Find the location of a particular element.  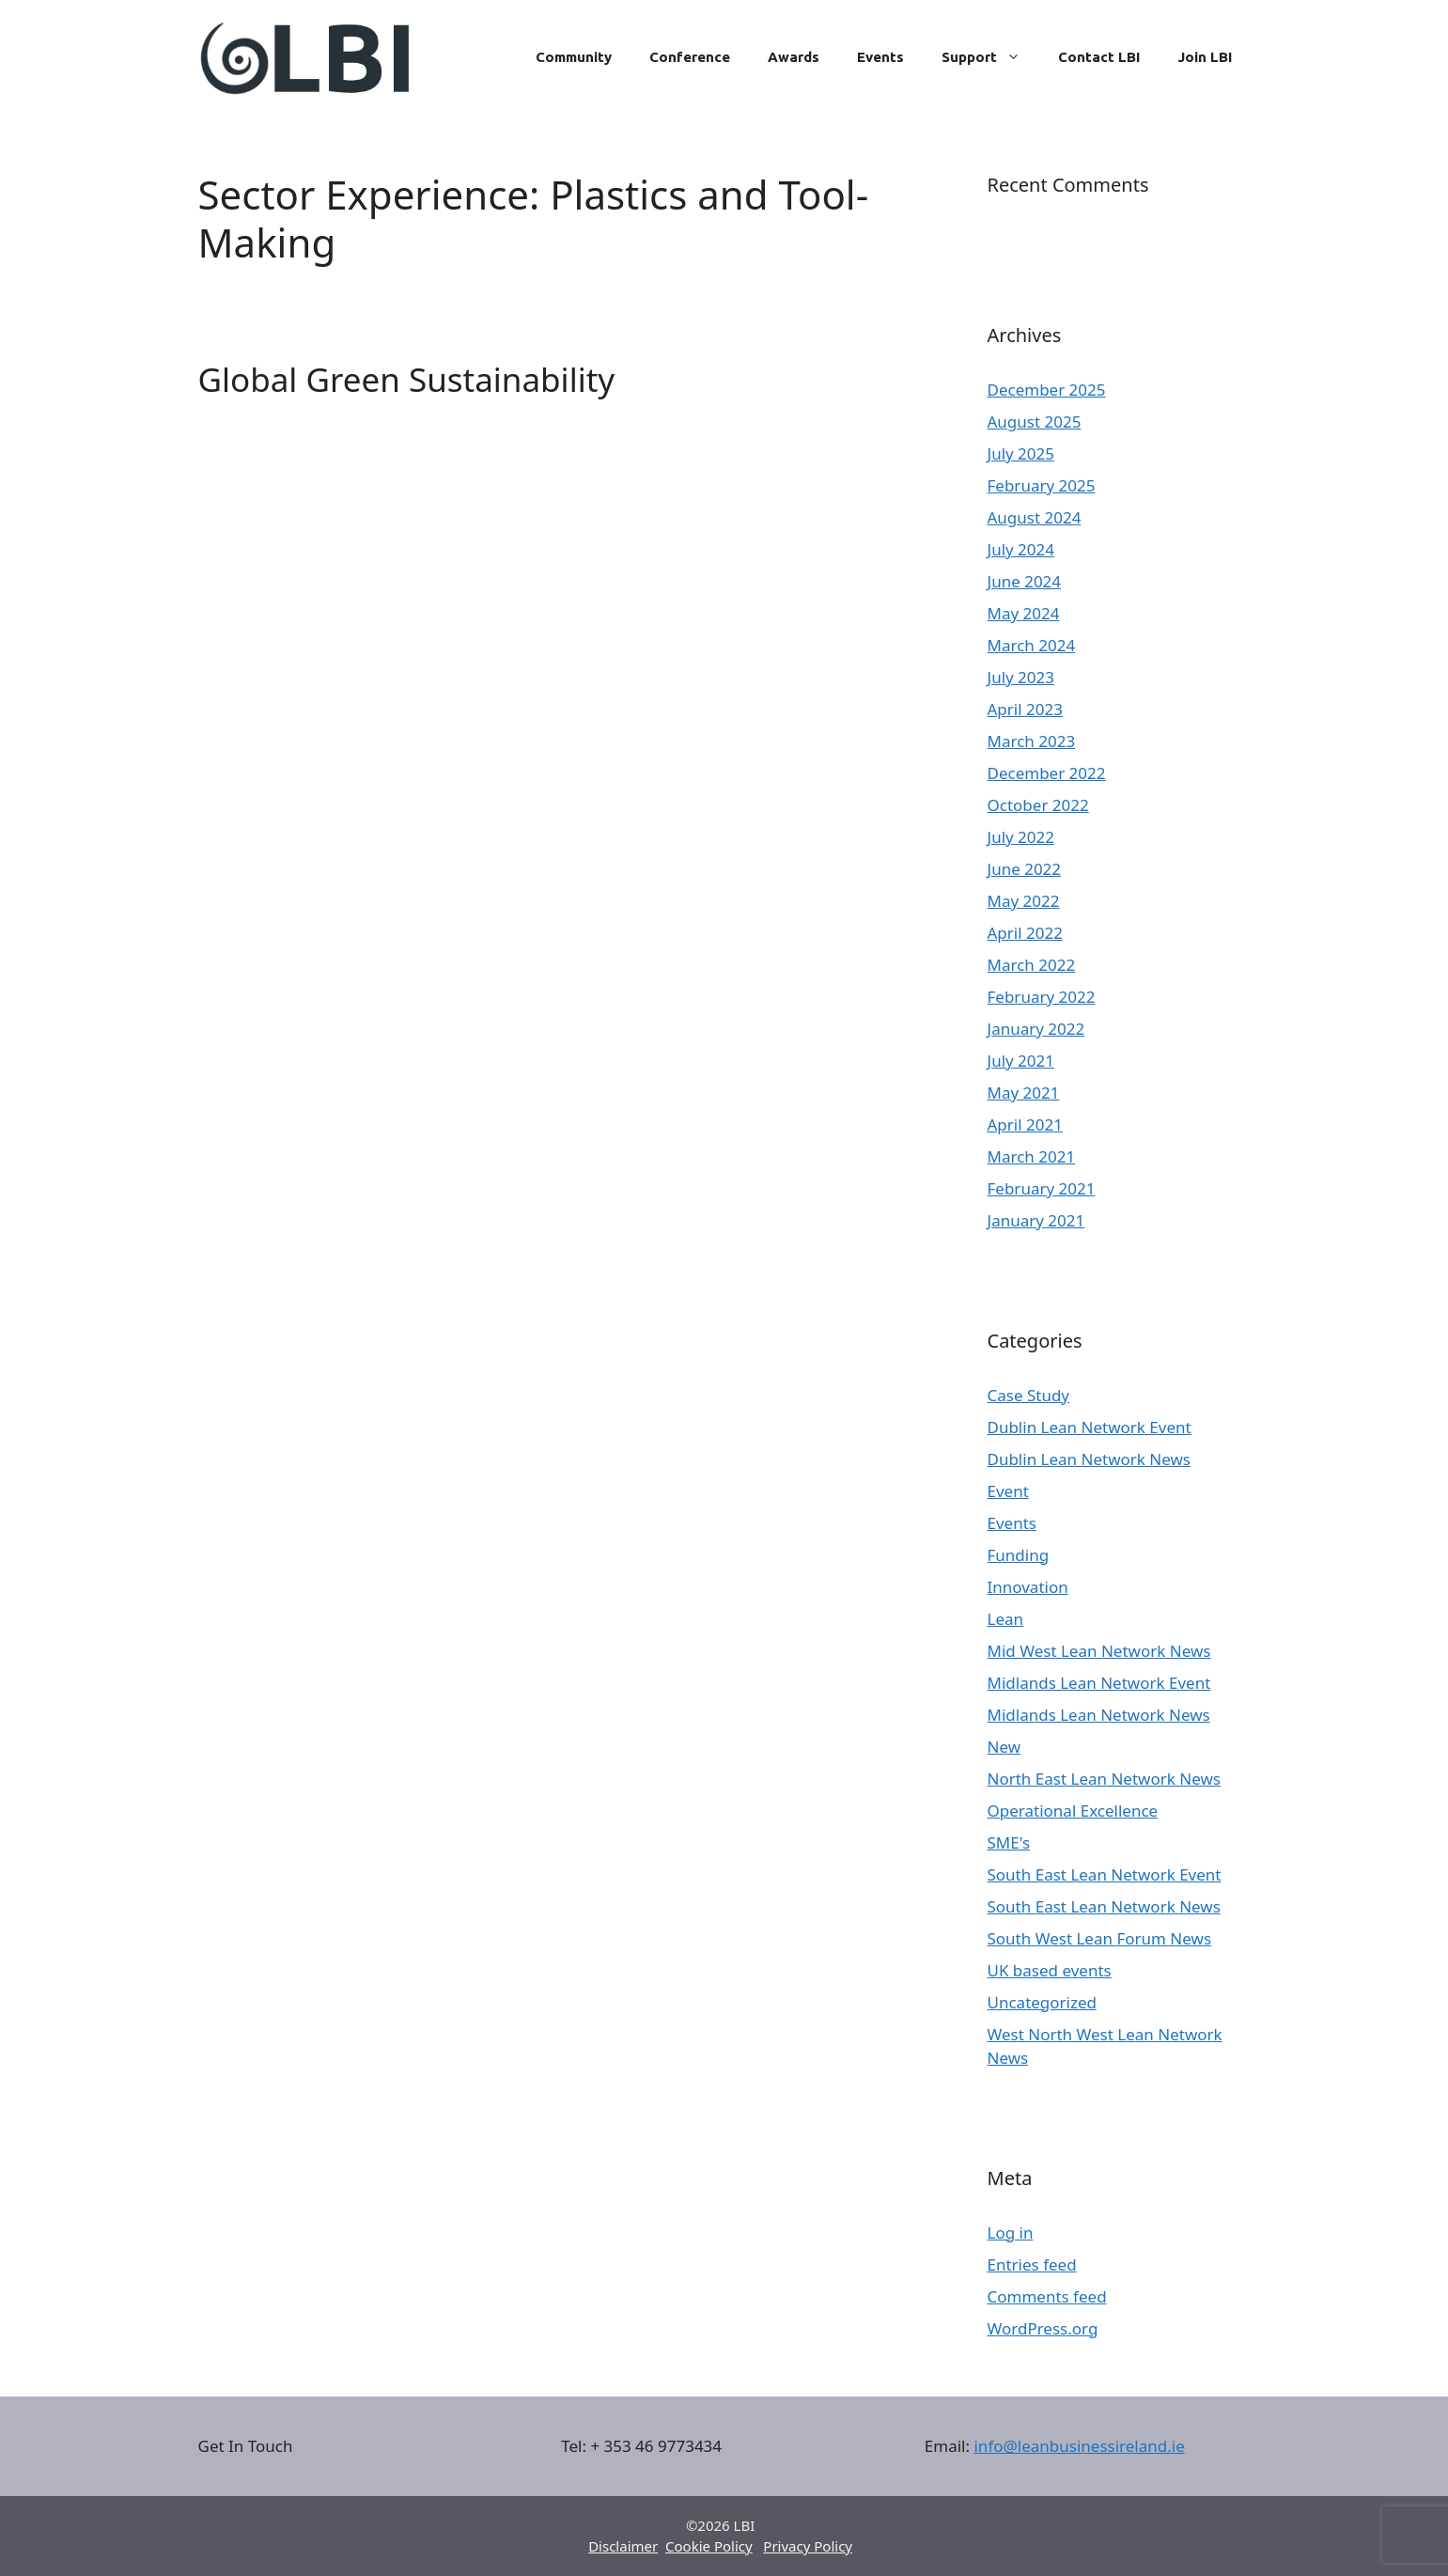

Operational Excellence is located at coordinates (1073, 1810).